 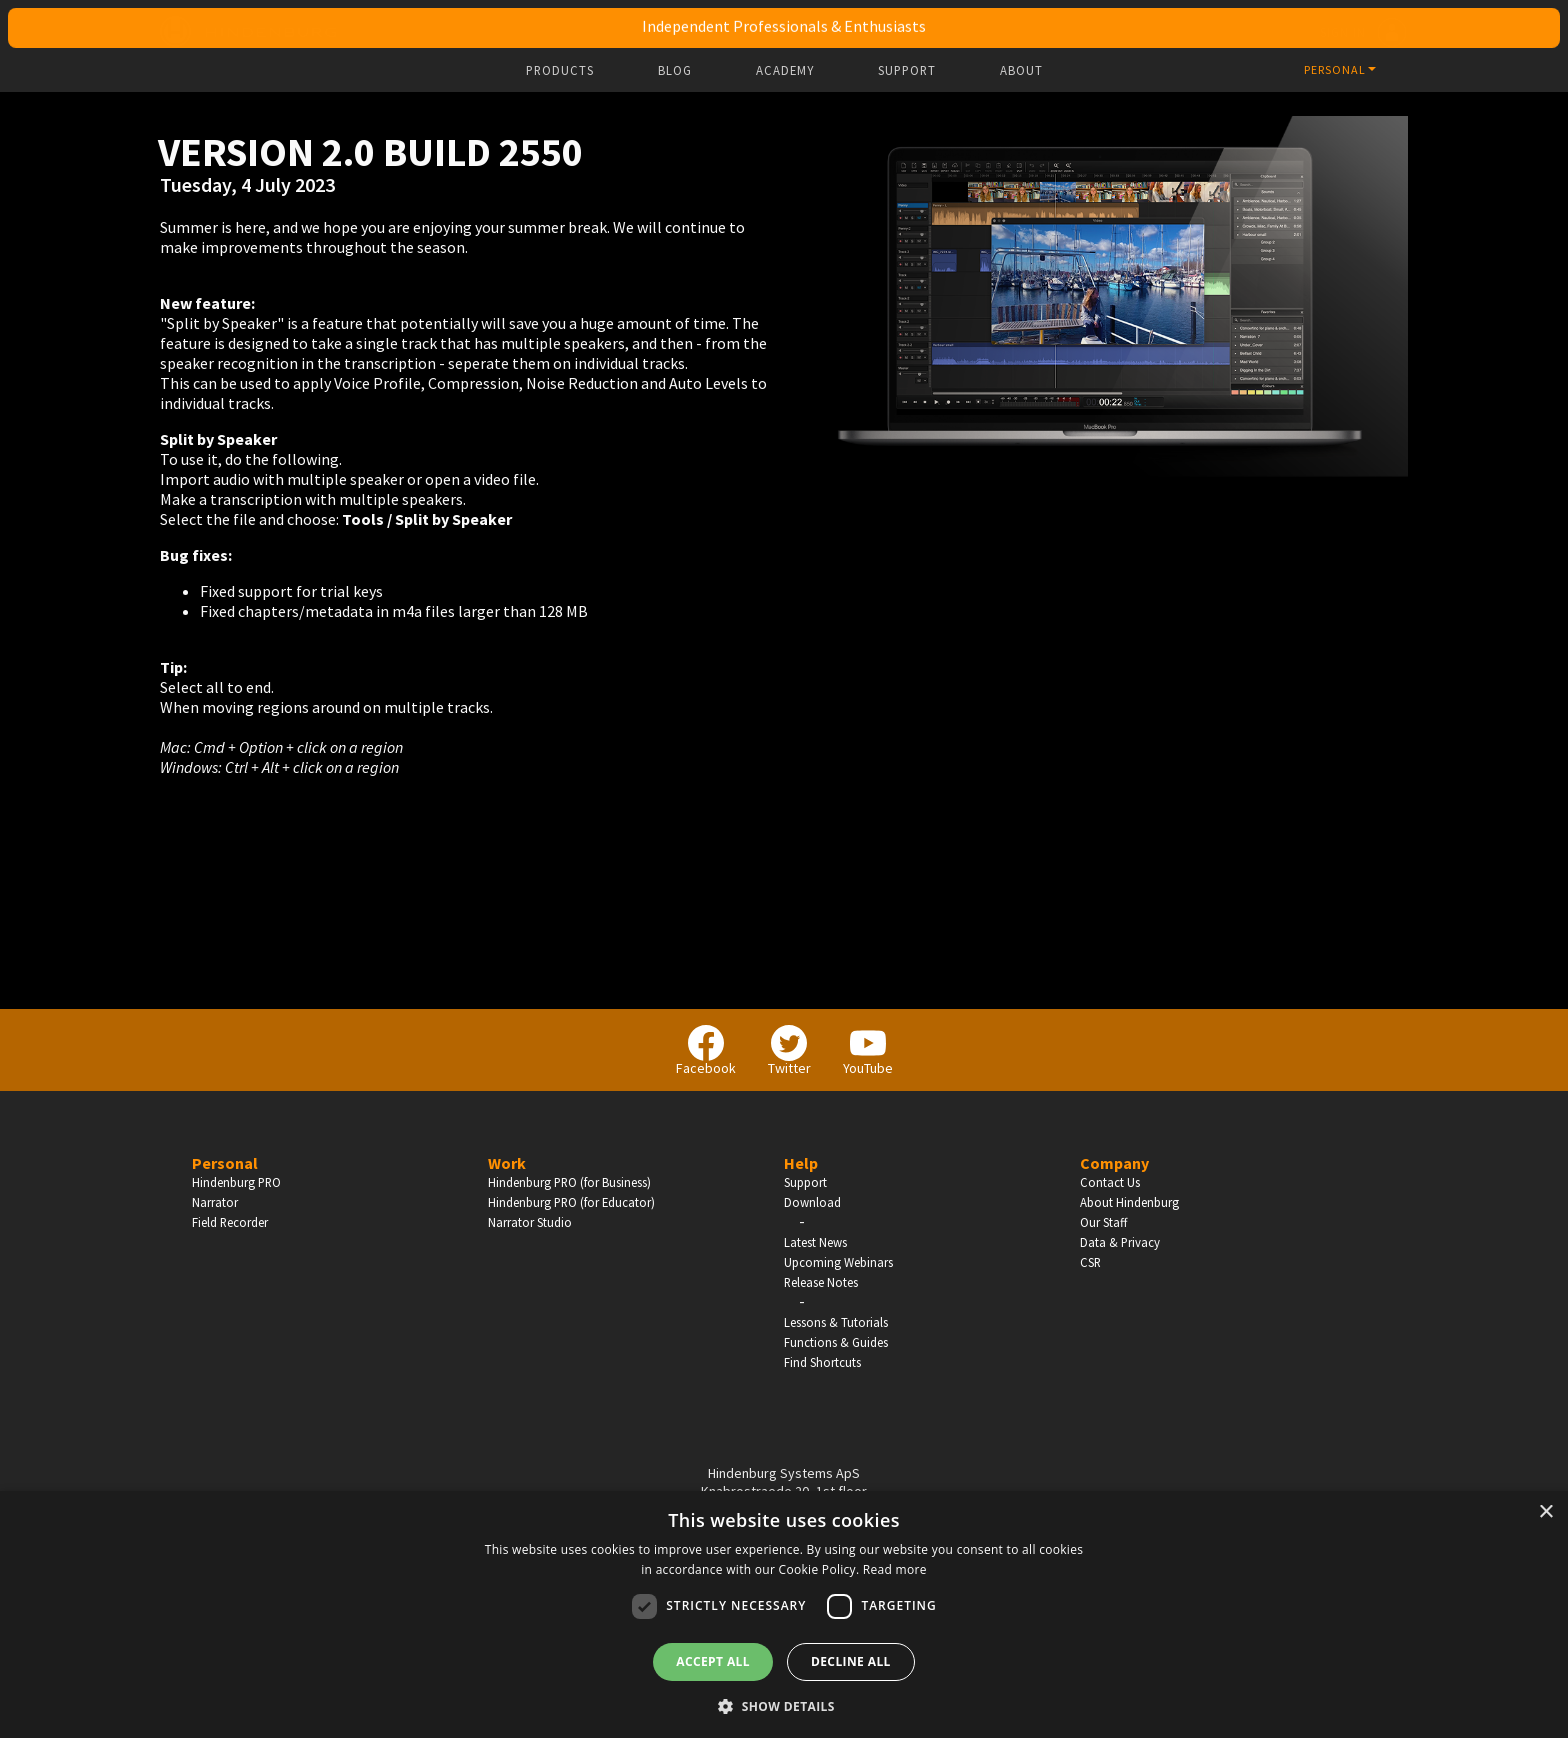 What do you see at coordinates (225, 1163) in the screenshot?
I see `Personal` at bounding box center [225, 1163].